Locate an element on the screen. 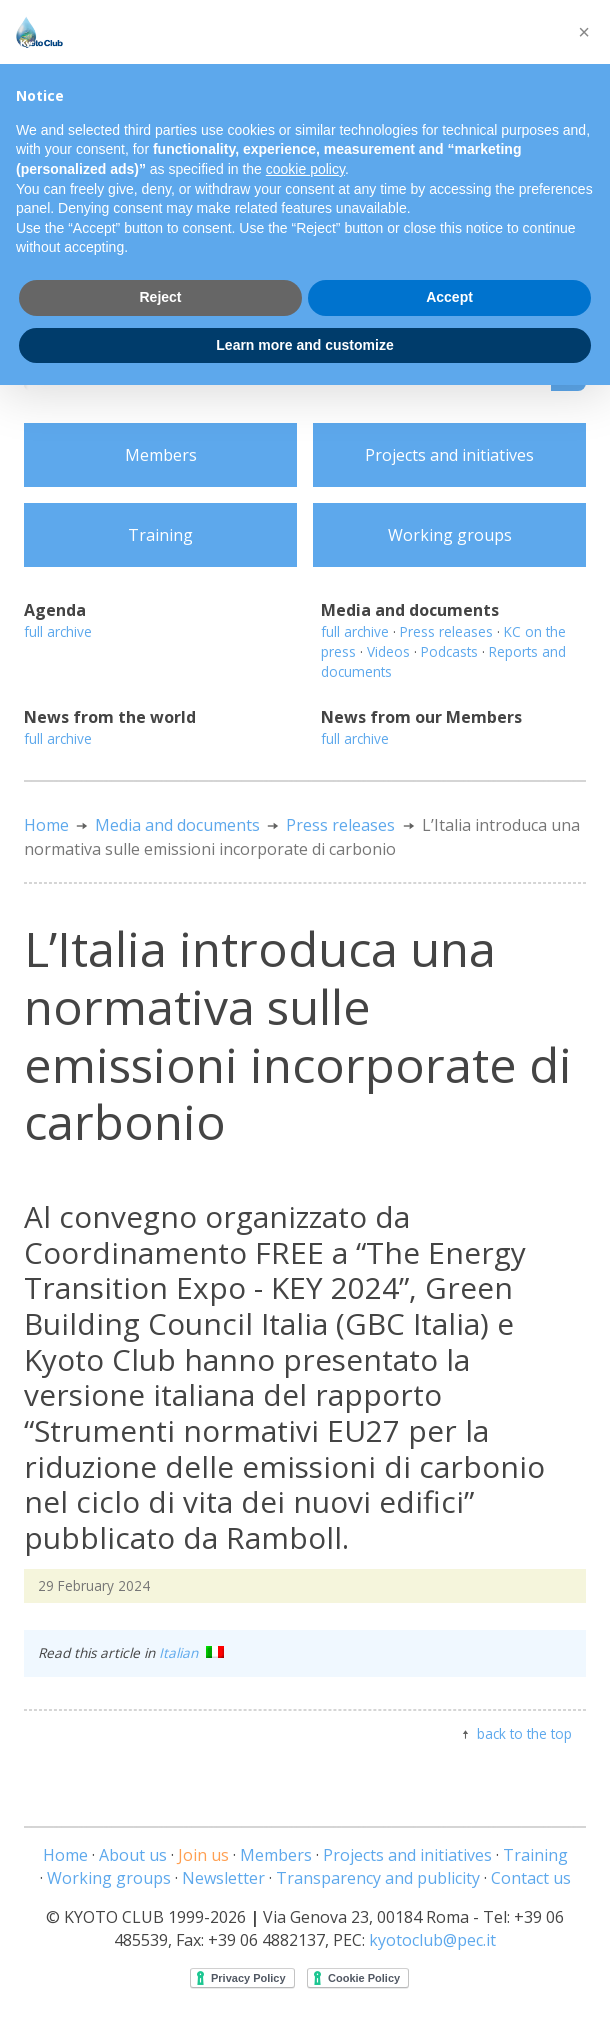 The width and height of the screenshot is (610, 2022). Home is located at coordinates (46, 825).